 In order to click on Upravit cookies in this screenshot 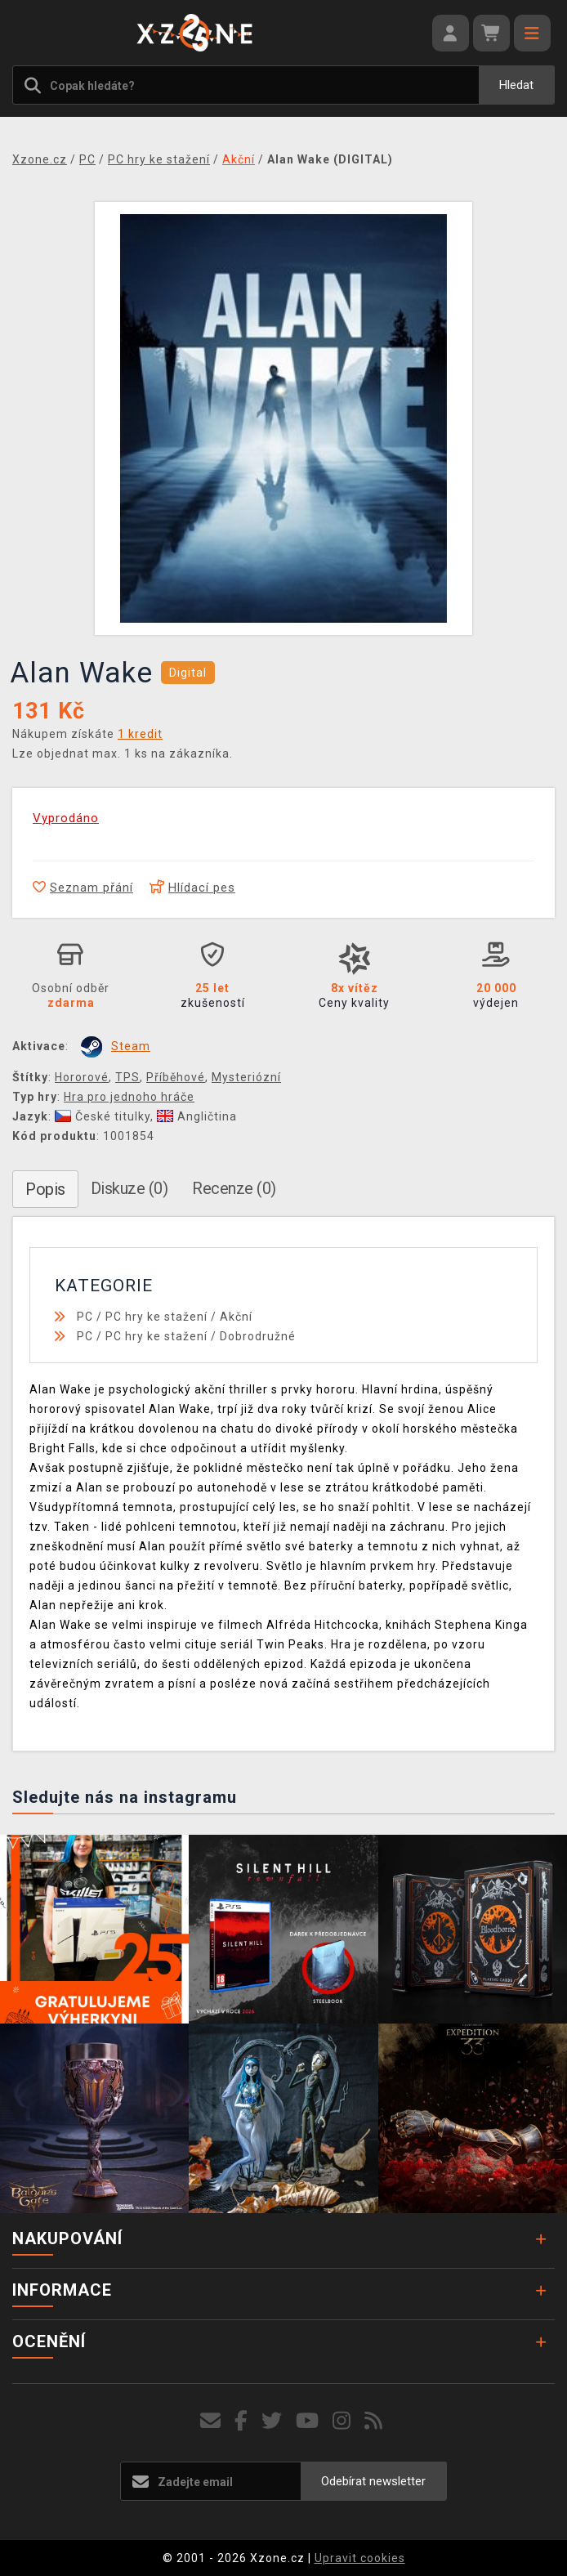, I will do `click(360, 2558)`.